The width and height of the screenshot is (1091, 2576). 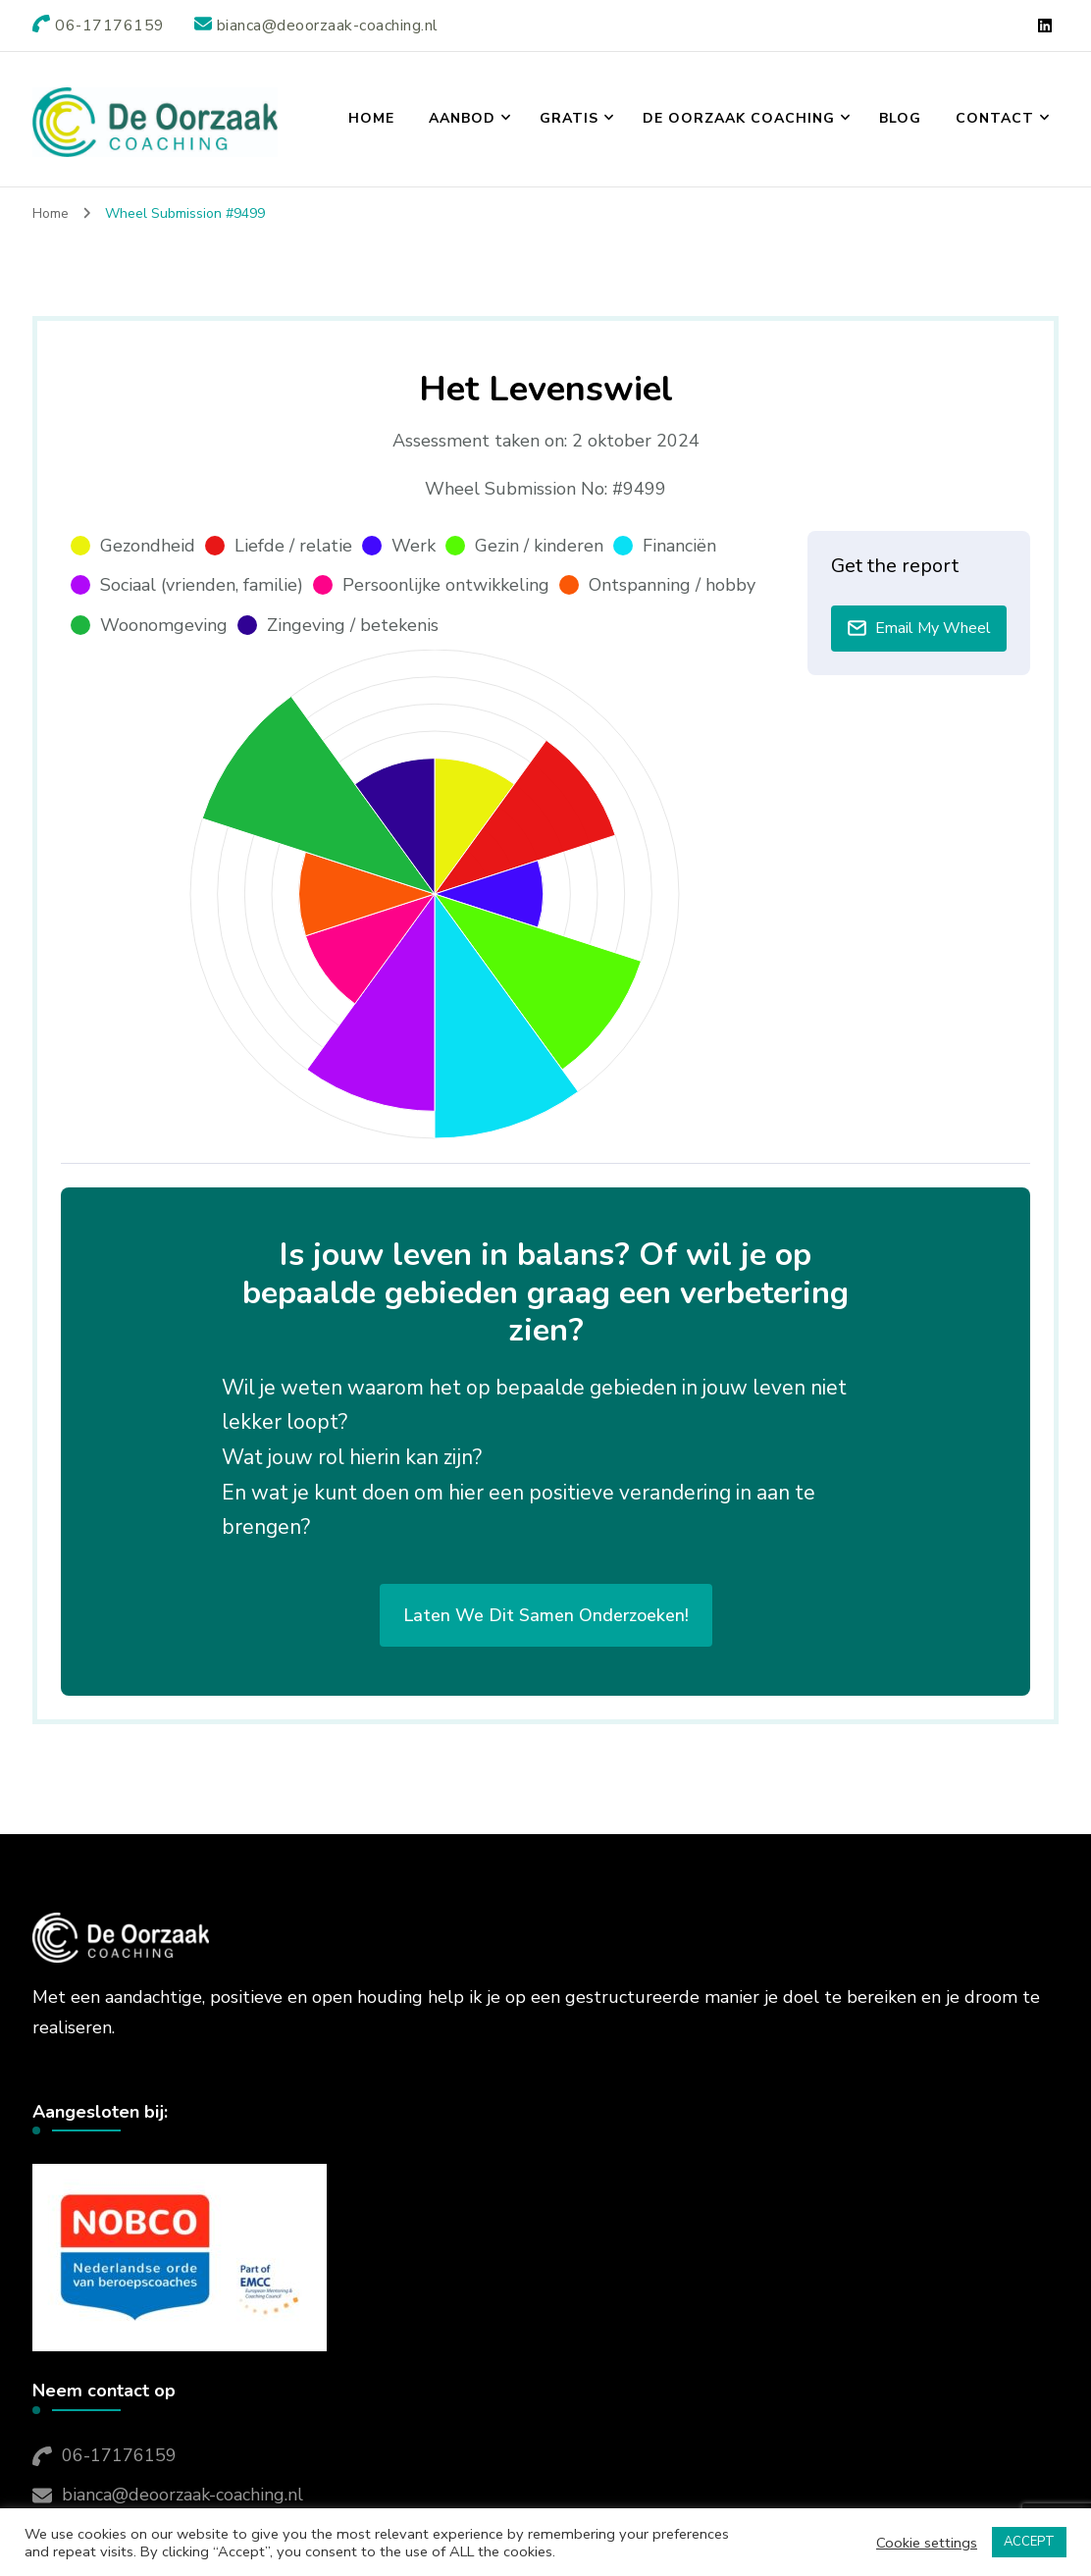 What do you see at coordinates (926, 2542) in the screenshot?
I see `Cookie settings [button]` at bounding box center [926, 2542].